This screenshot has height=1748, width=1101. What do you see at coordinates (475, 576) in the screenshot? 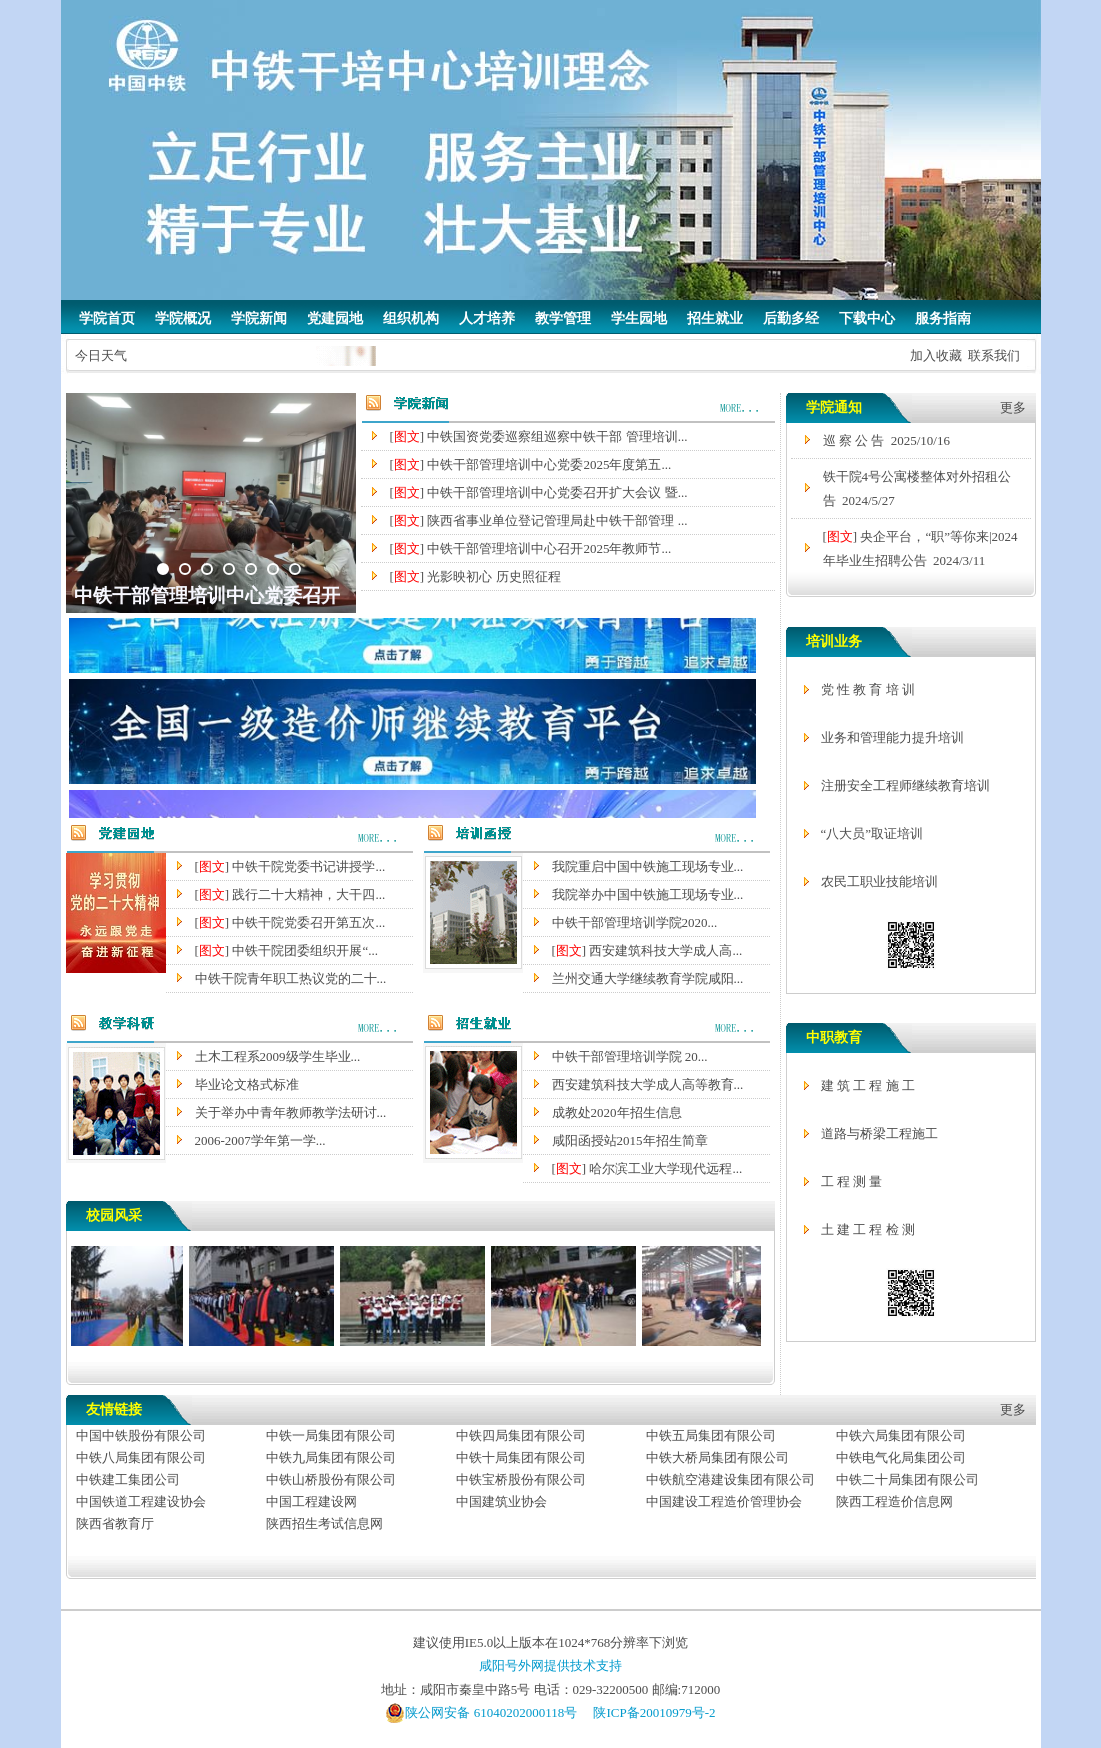
I see `[] 光影映初心 历史照征程` at bounding box center [475, 576].